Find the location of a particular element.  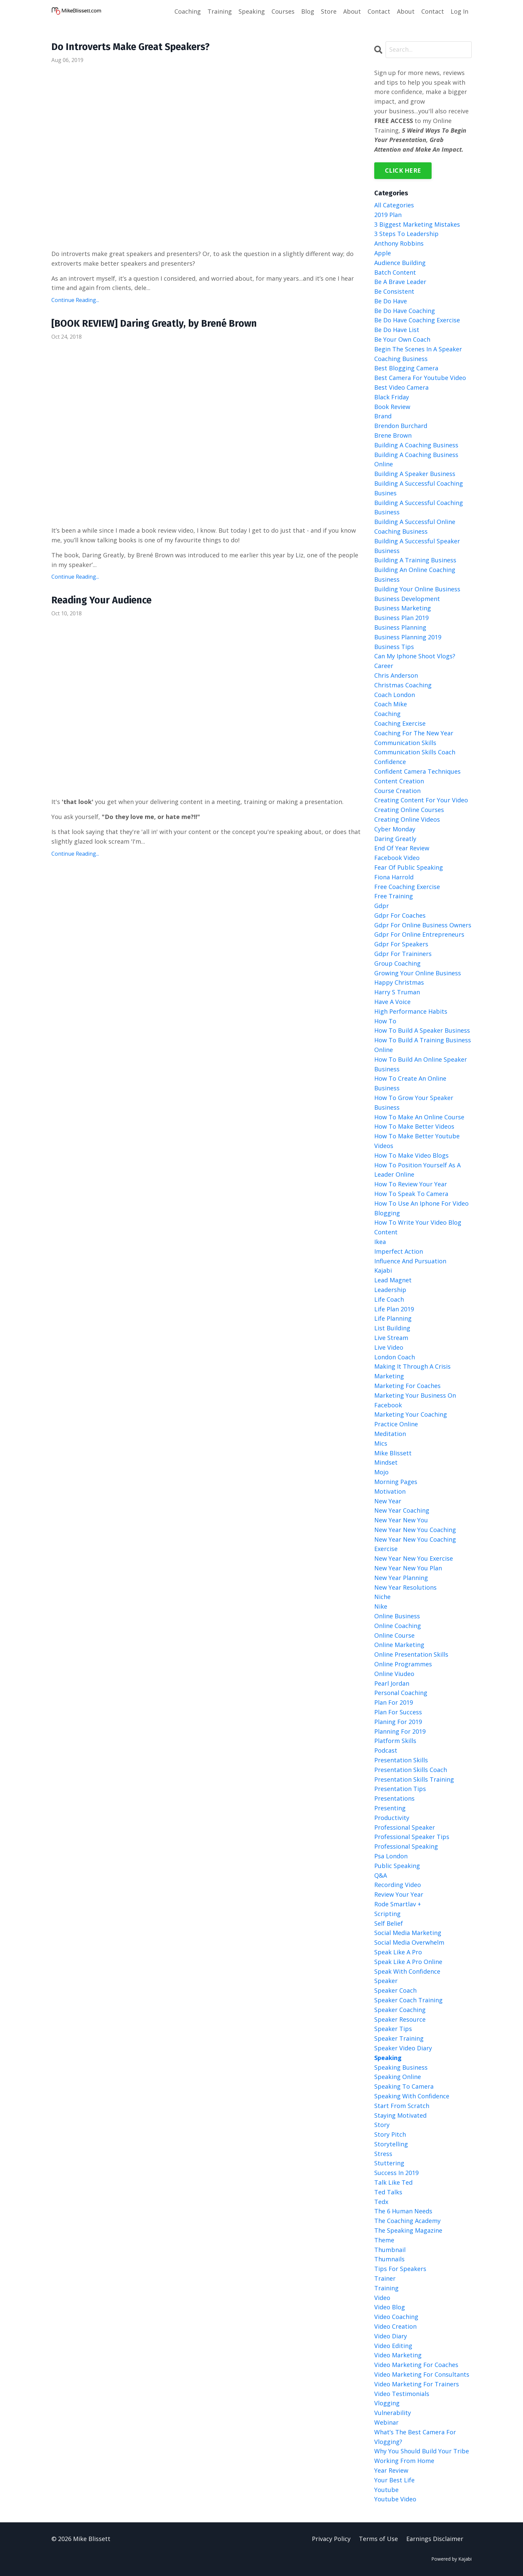

speaker coach training is located at coordinates (408, 2000).